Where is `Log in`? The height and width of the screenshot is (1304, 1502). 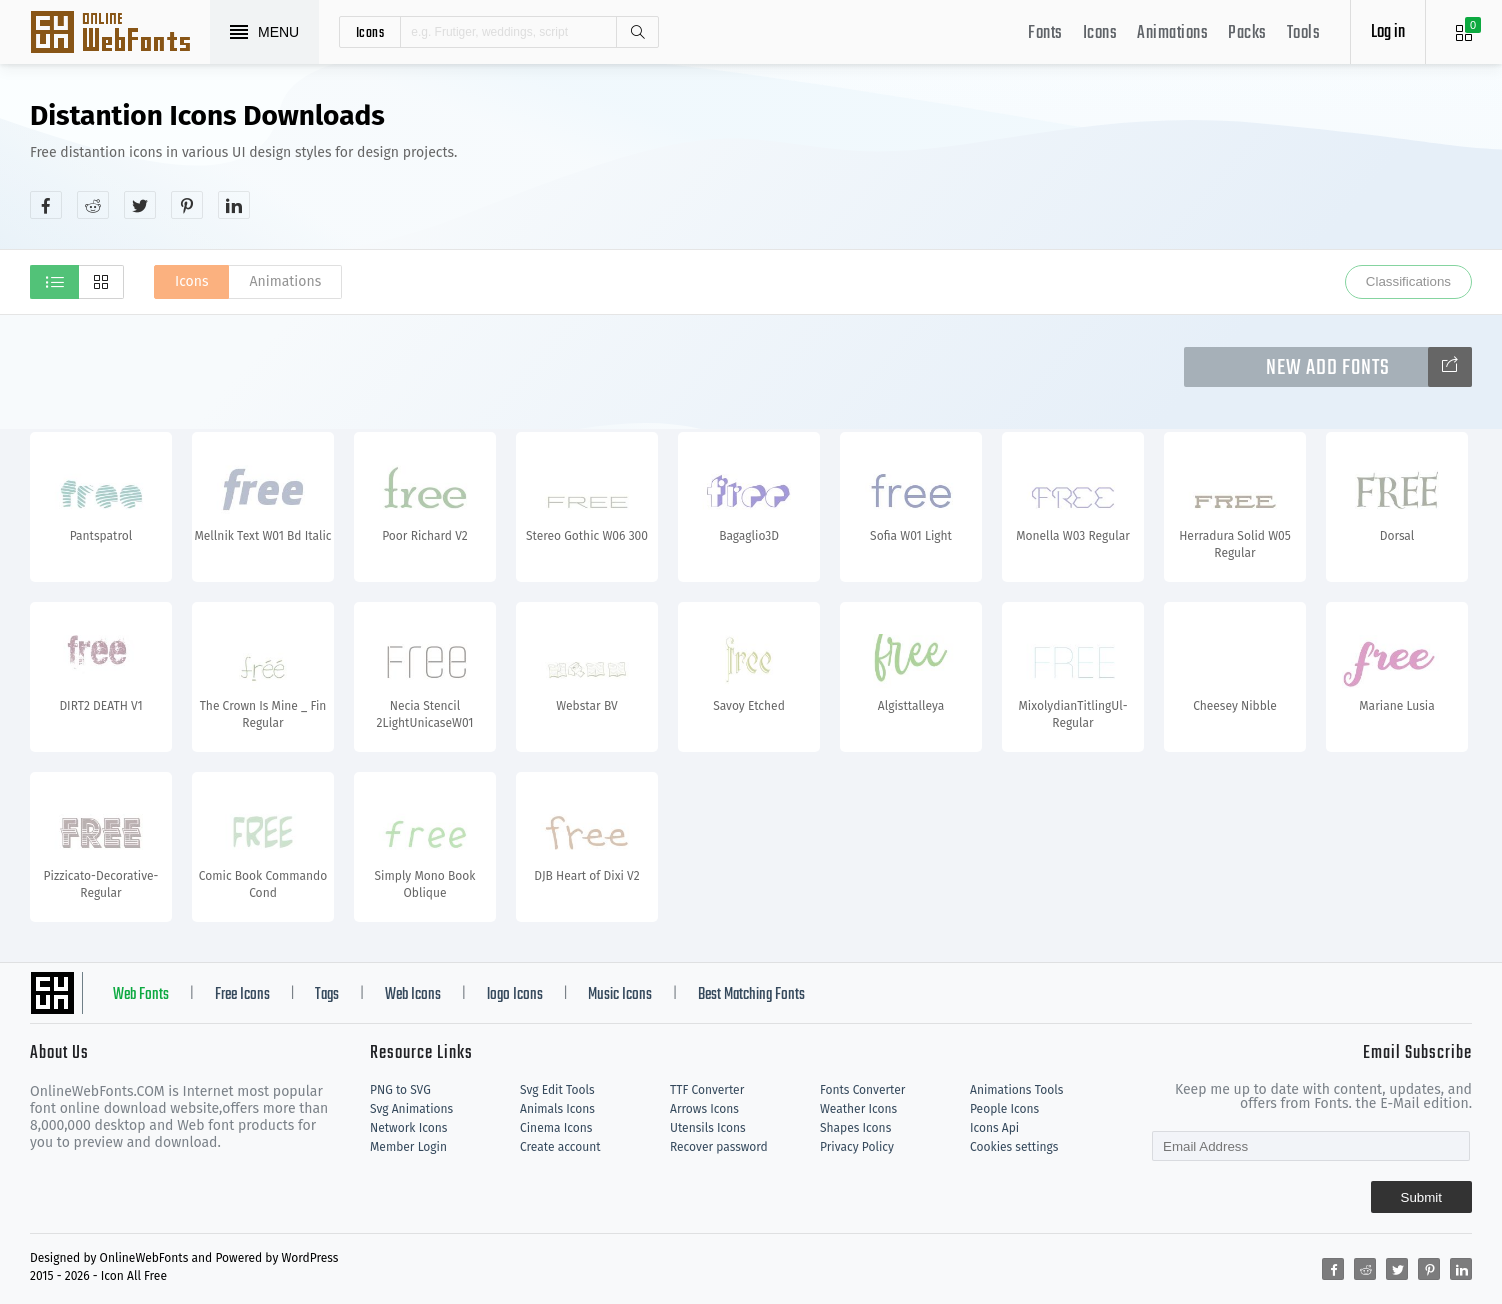 Log in is located at coordinates (1388, 32).